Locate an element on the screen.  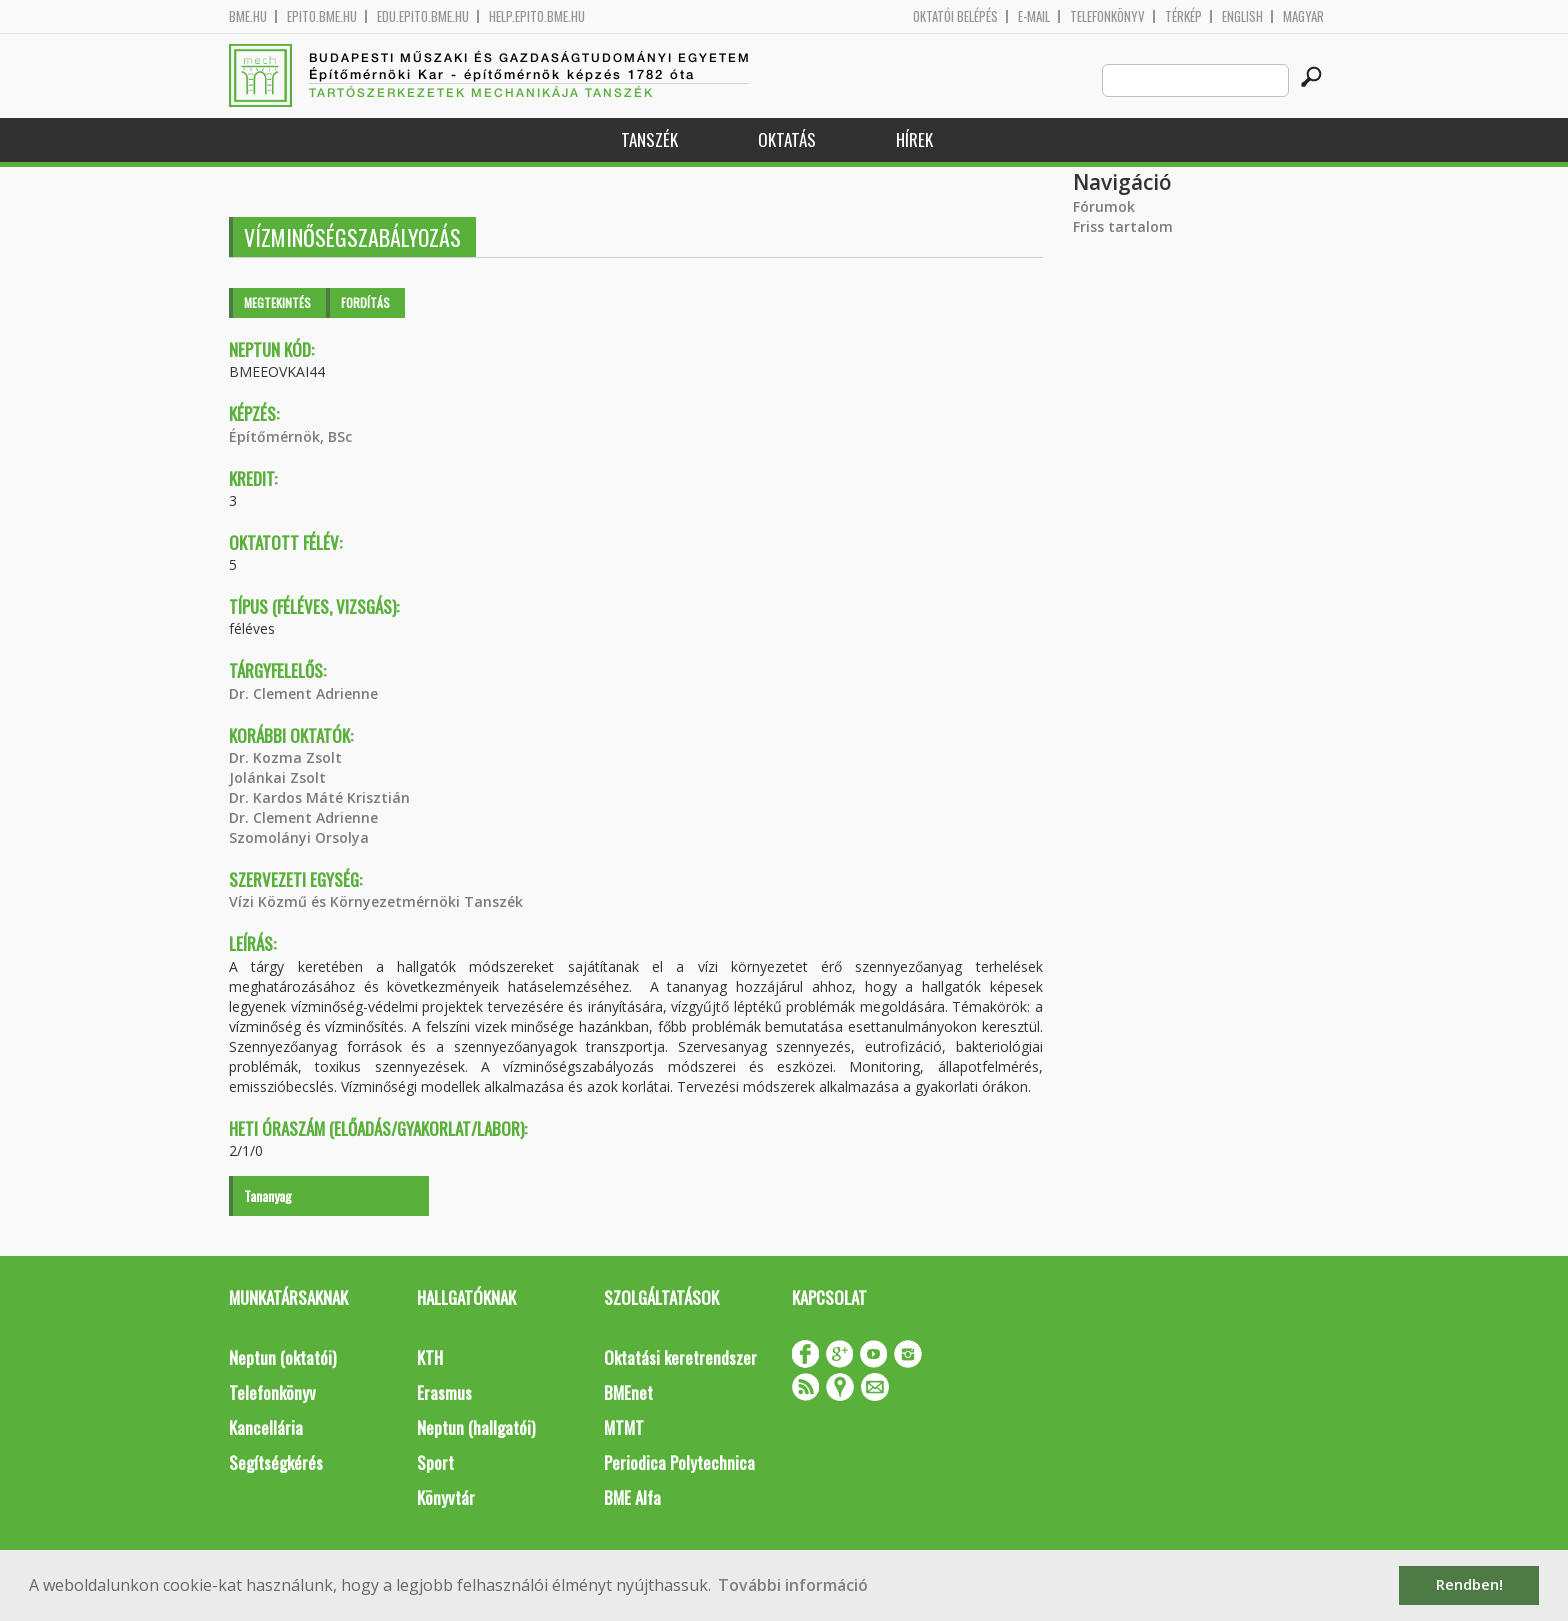
help.epito.bme.hu is located at coordinates (537, 16).